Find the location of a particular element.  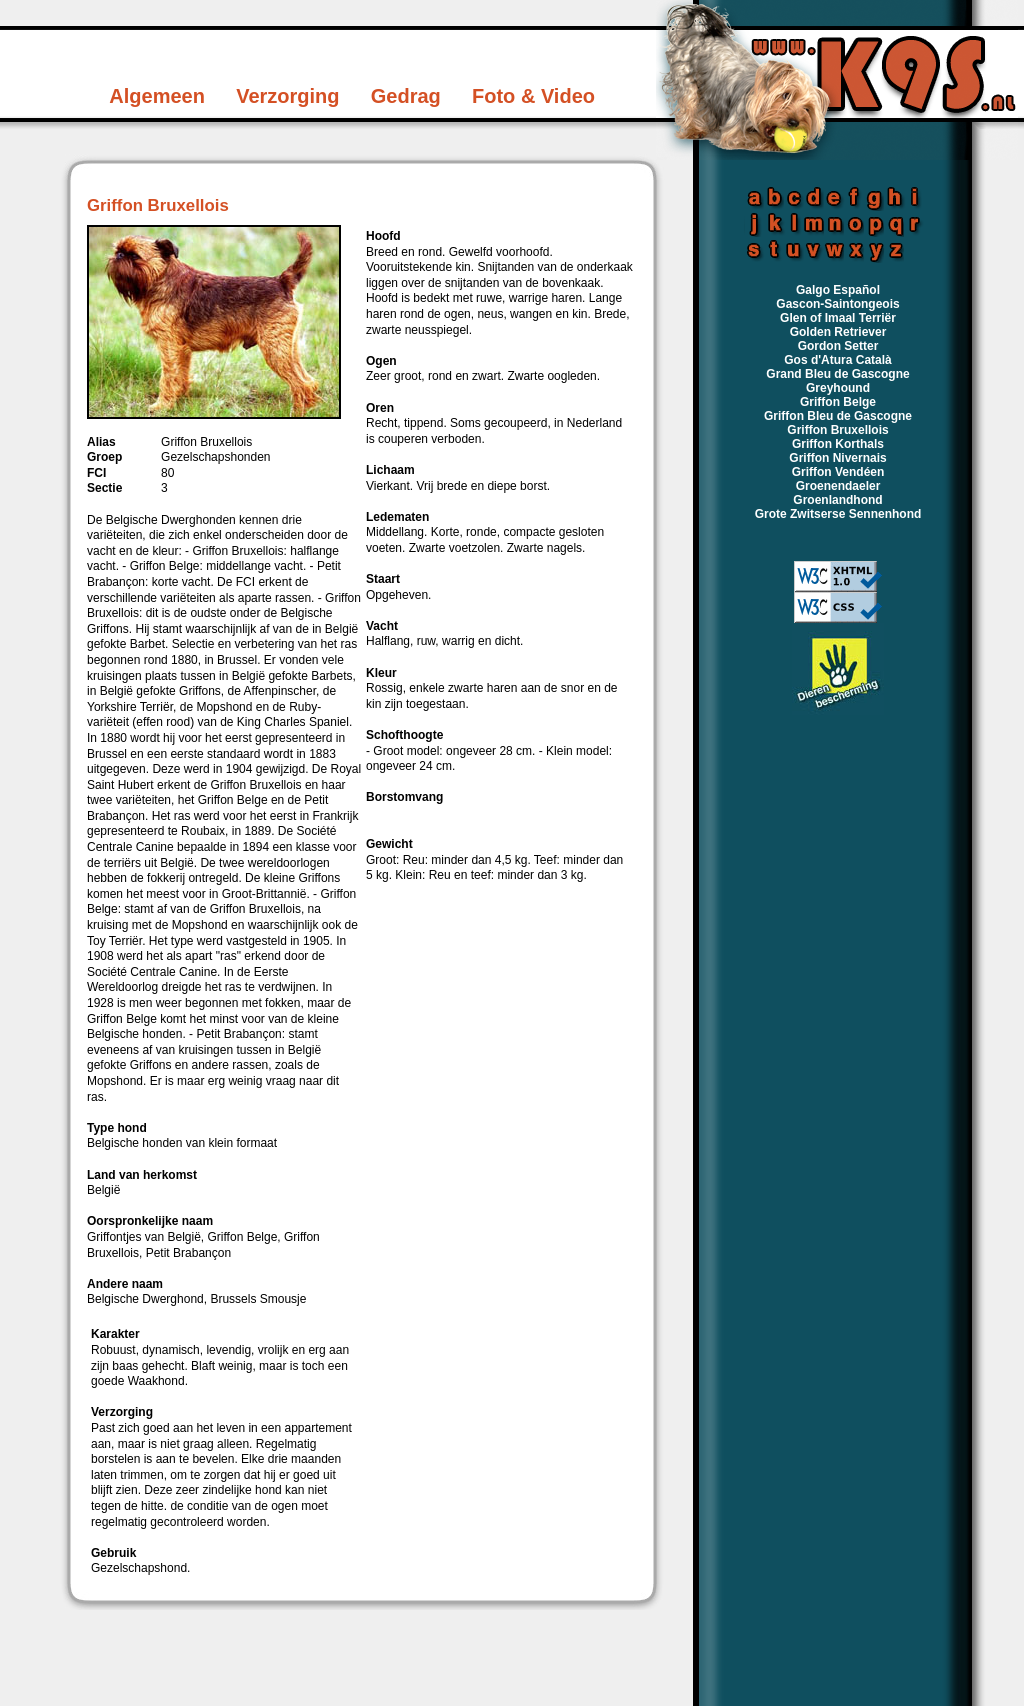

Grand Bleu de Gascogne is located at coordinates (837, 374).